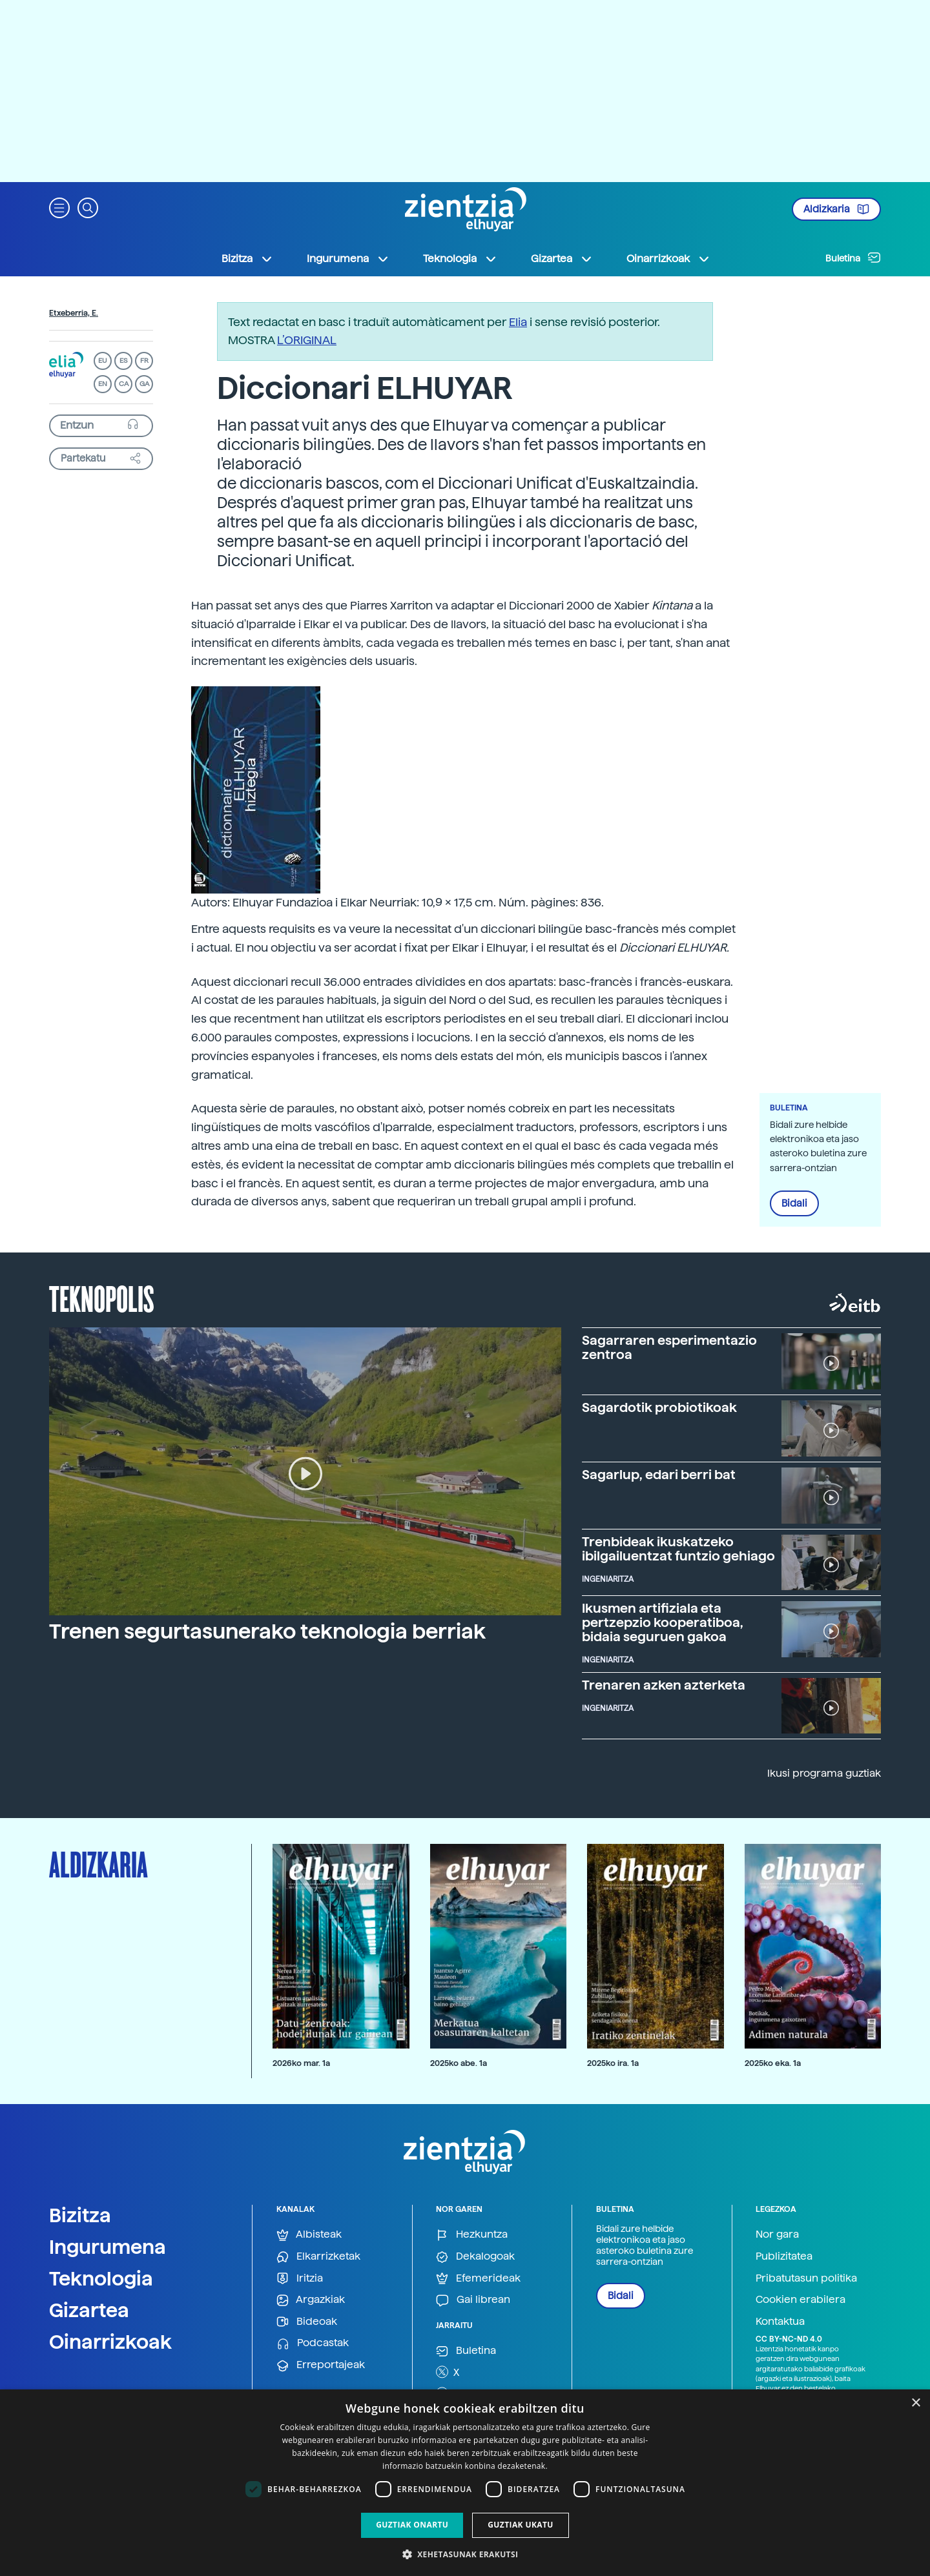 The image size is (930, 2576). Describe the element at coordinates (59, 207) in the screenshot. I see `[button]` at that location.